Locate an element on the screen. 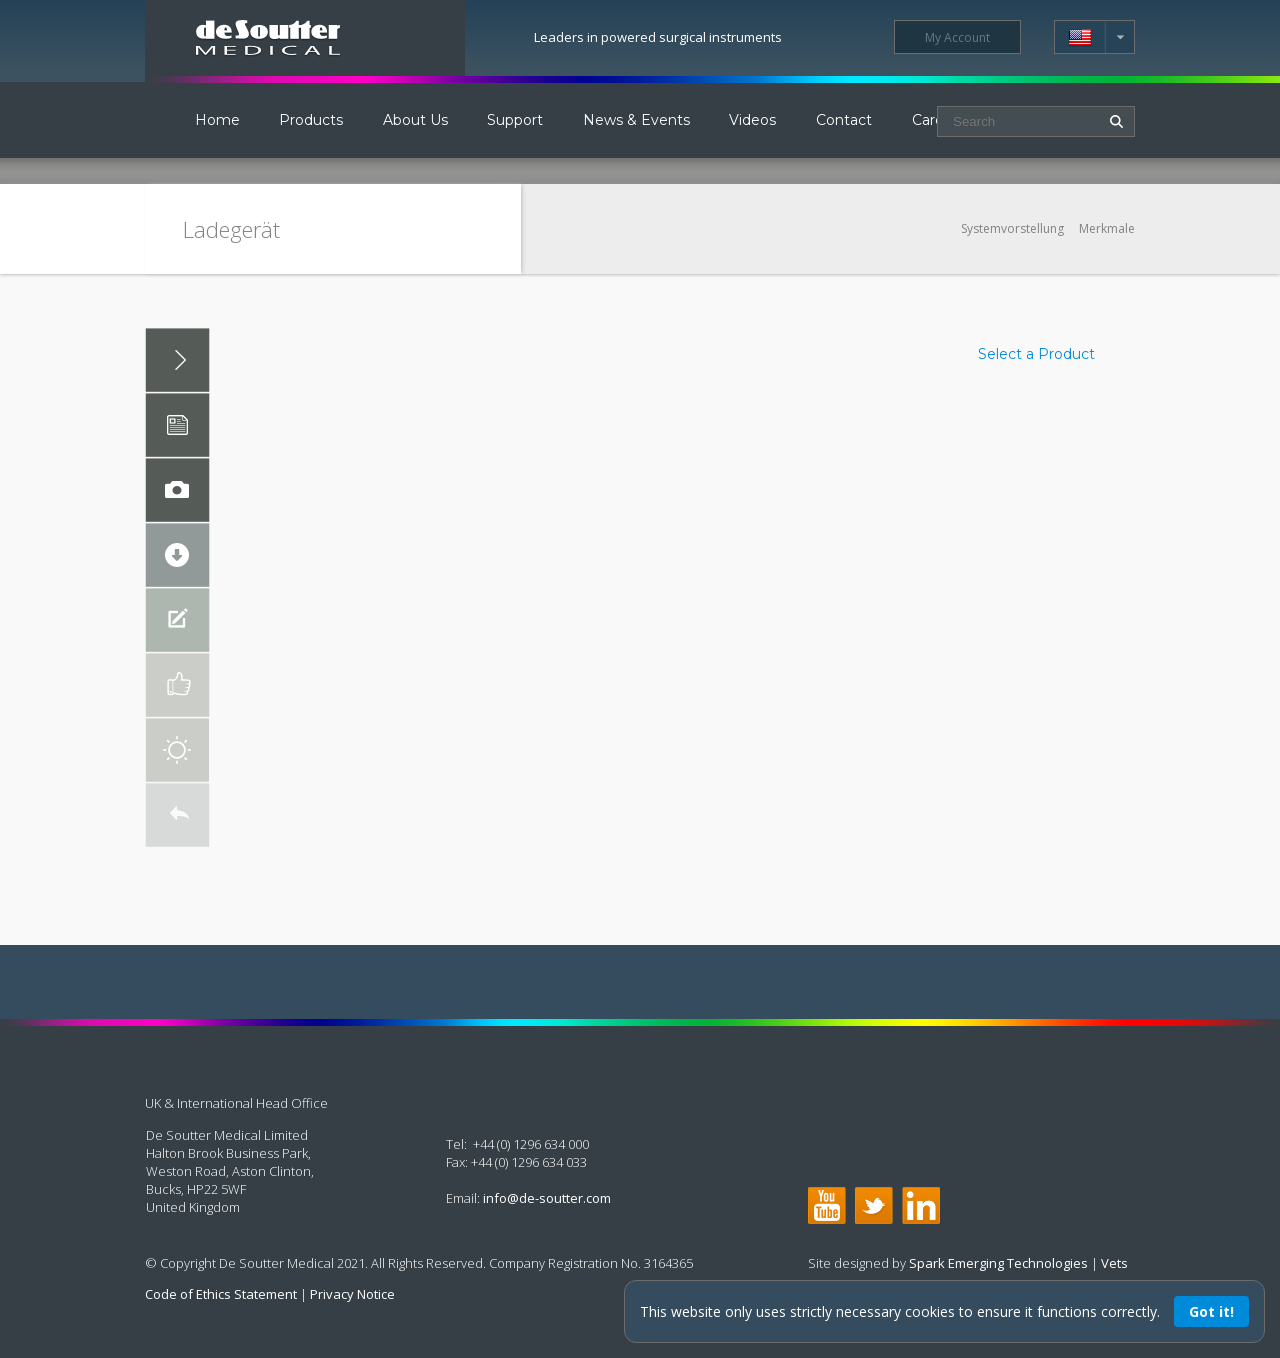  Got it! is located at coordinates (1211, 1311).